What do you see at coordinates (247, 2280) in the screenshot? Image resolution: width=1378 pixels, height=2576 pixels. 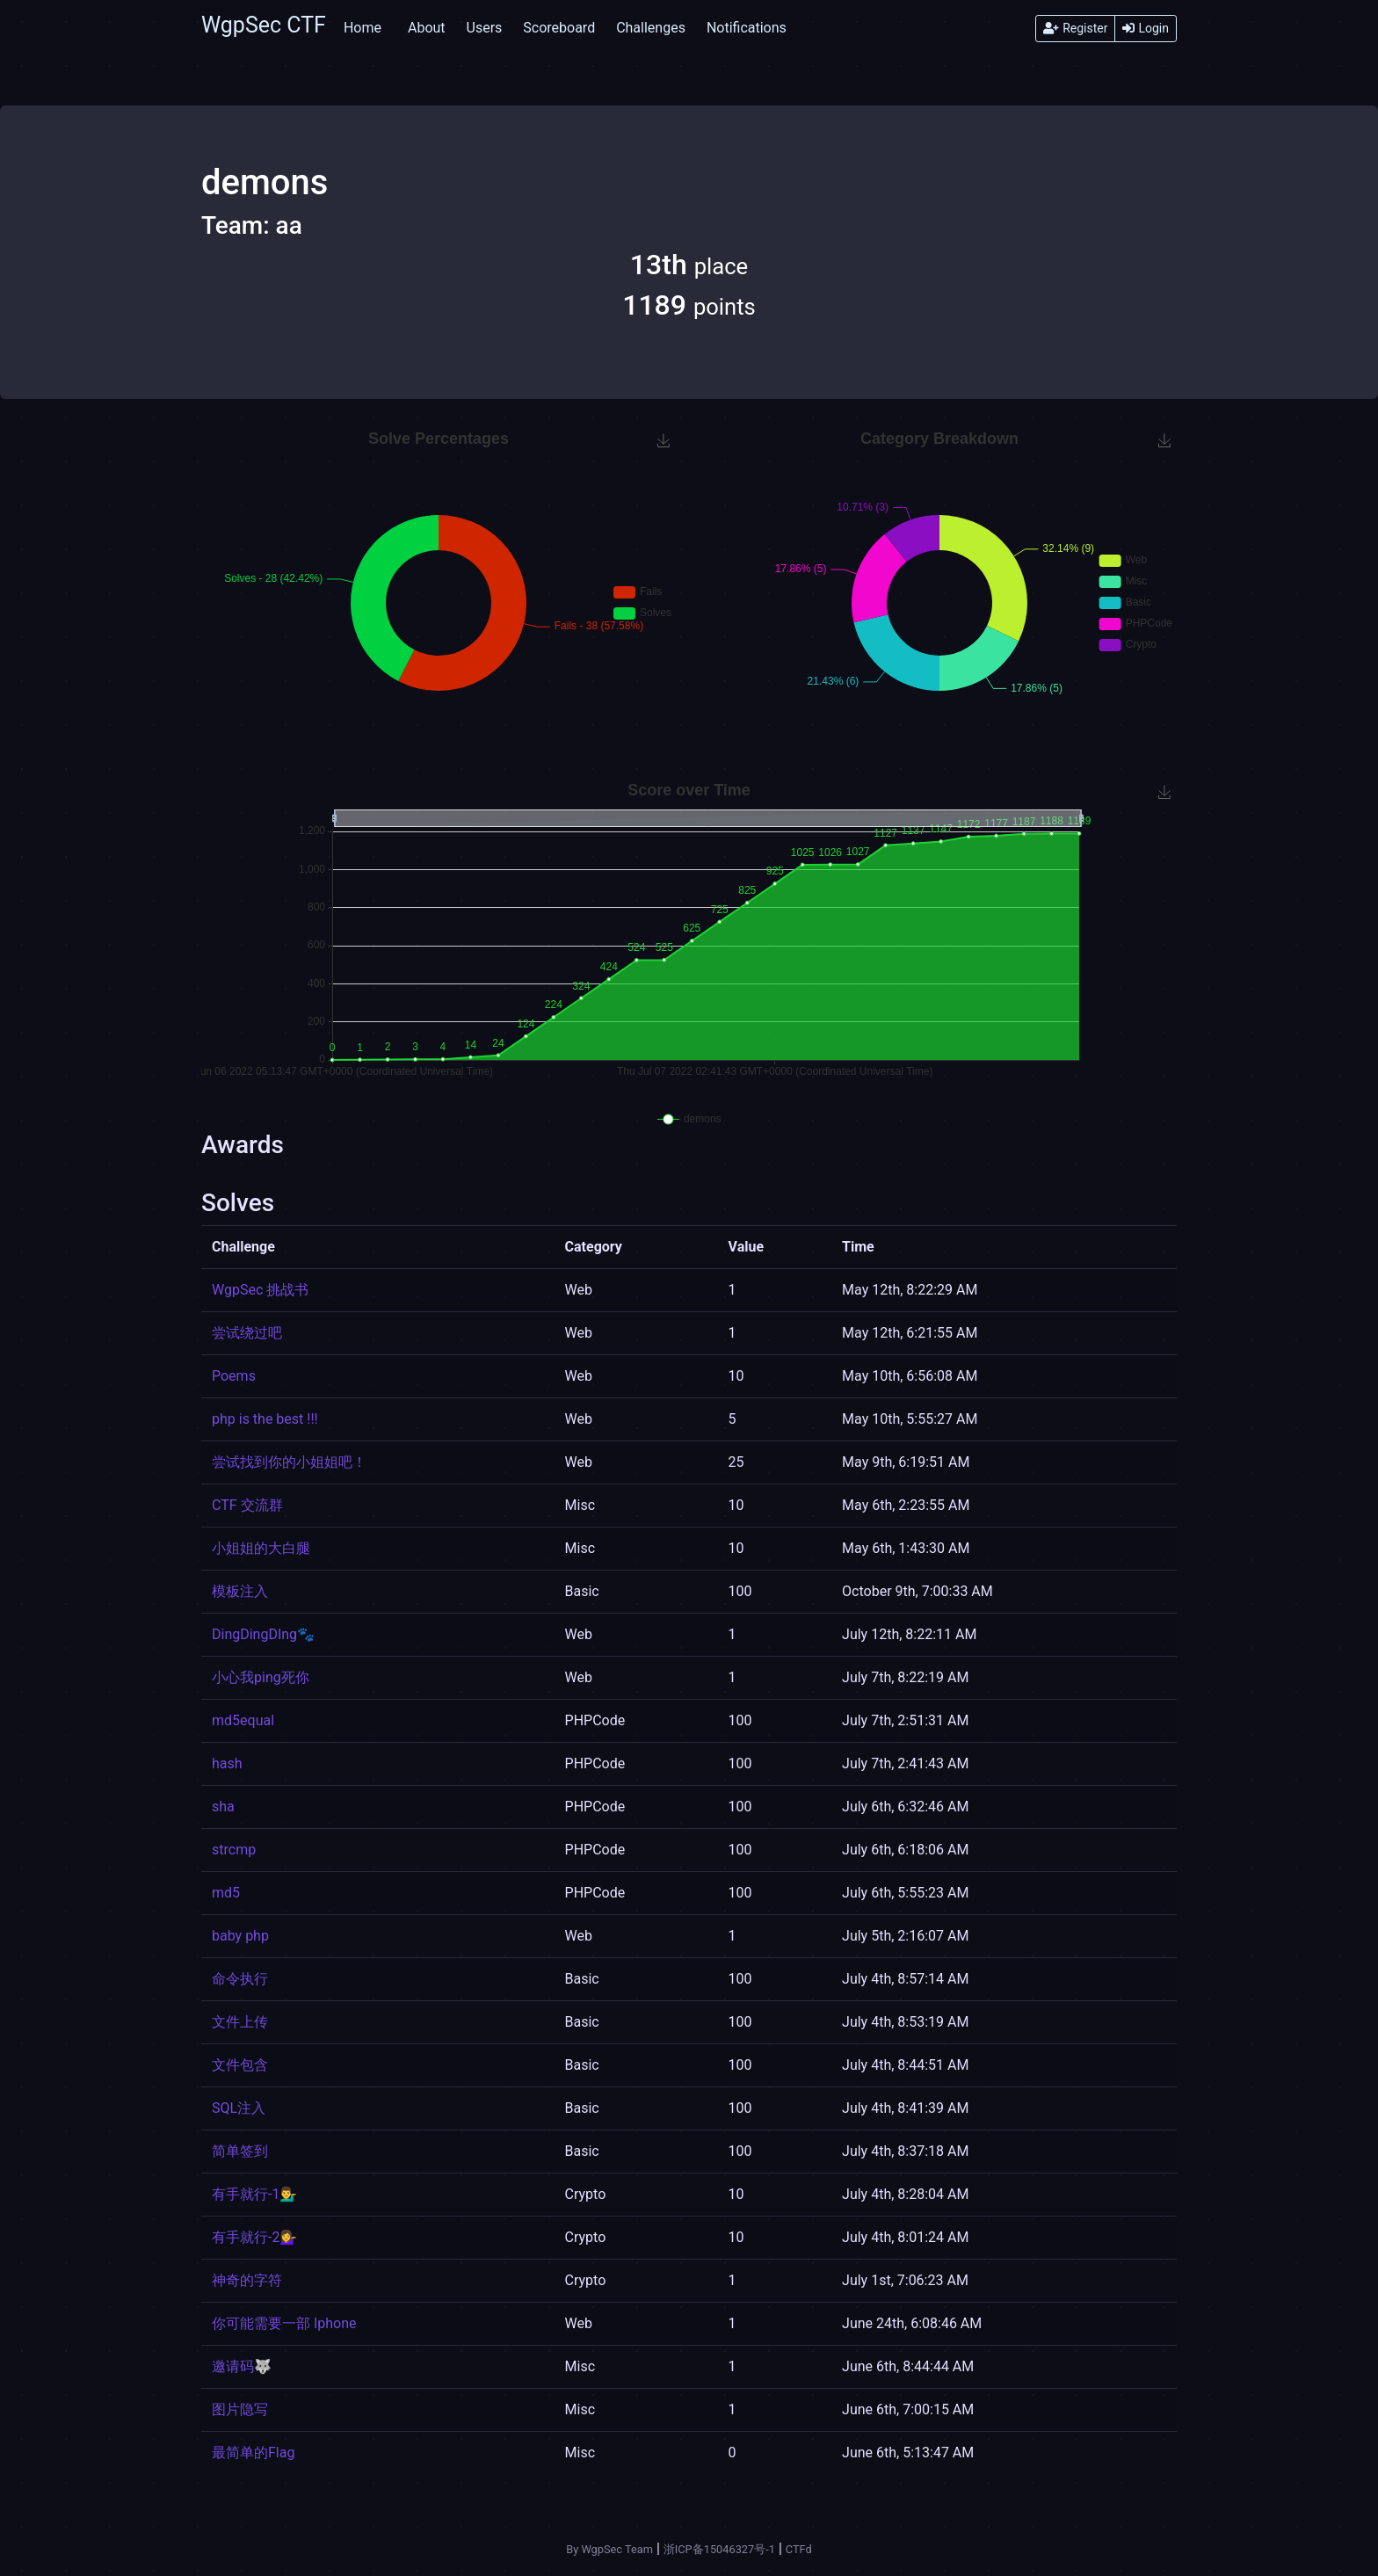 I see `神奇的字符` at bounding box center [247, 2280].